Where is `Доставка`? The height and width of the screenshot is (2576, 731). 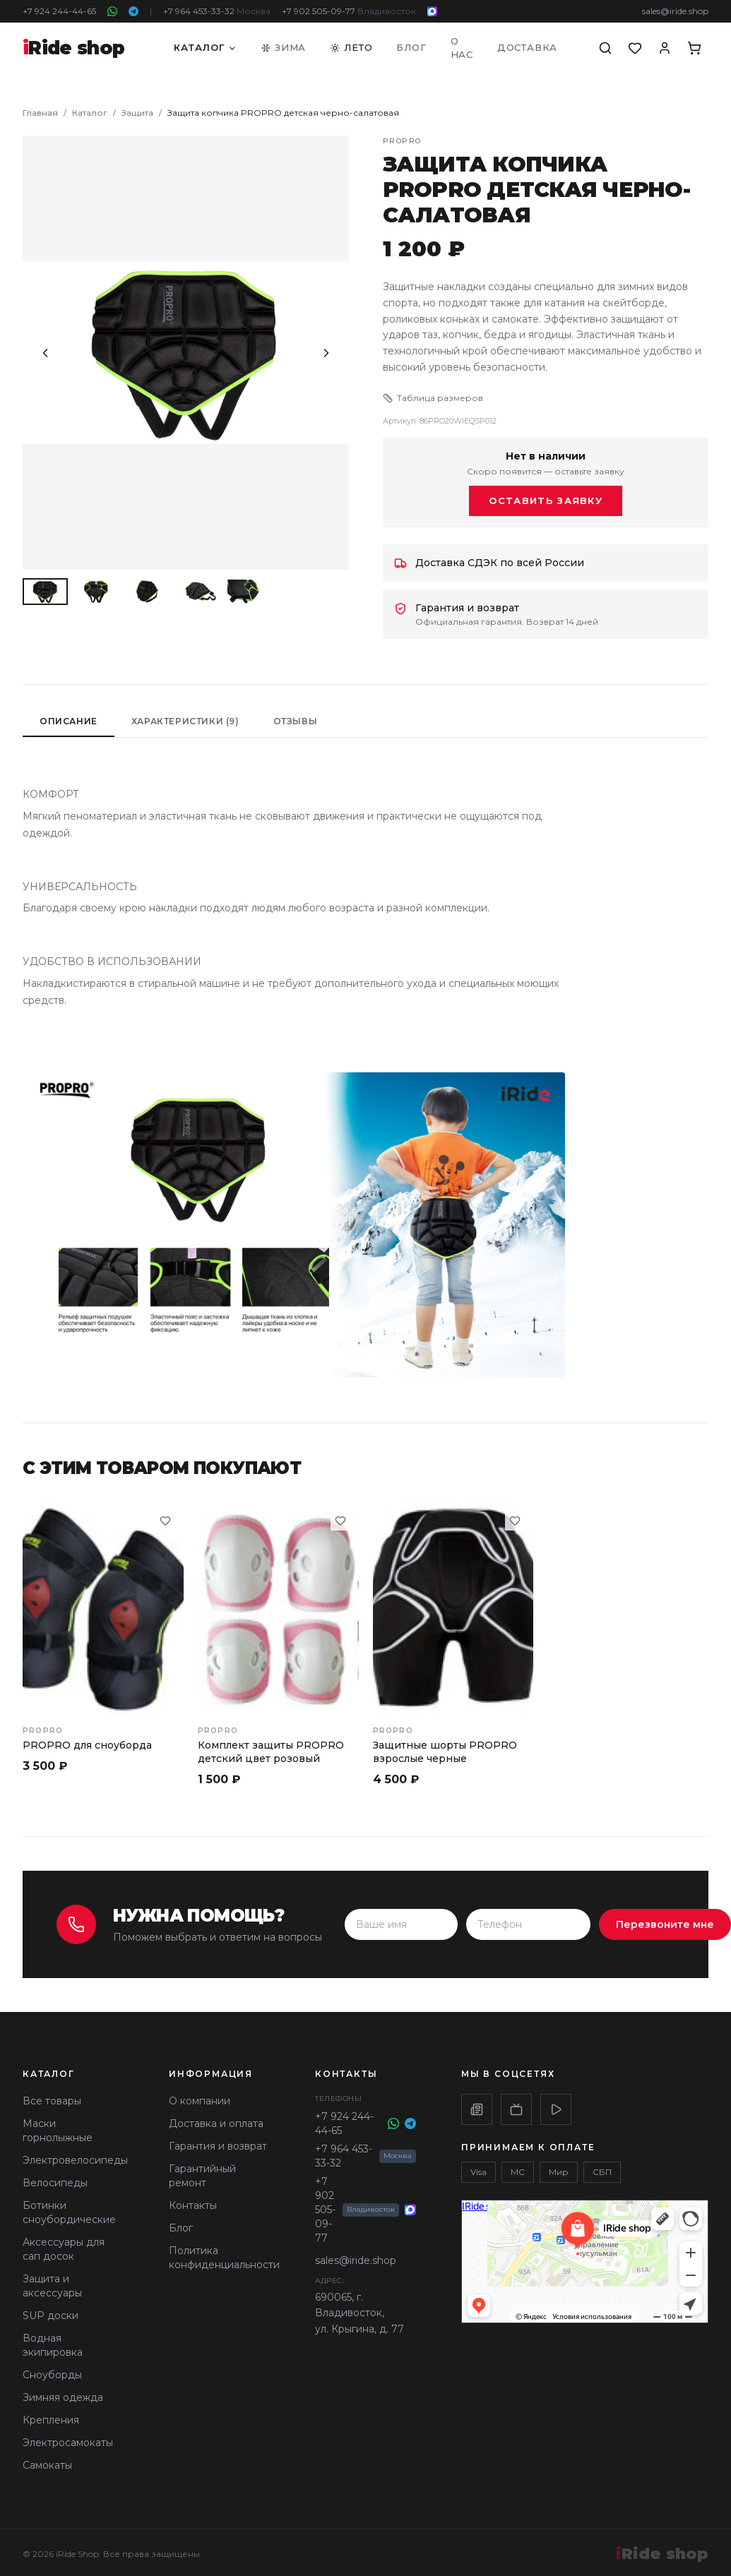
Доставка is located at coordinates (527, 47).